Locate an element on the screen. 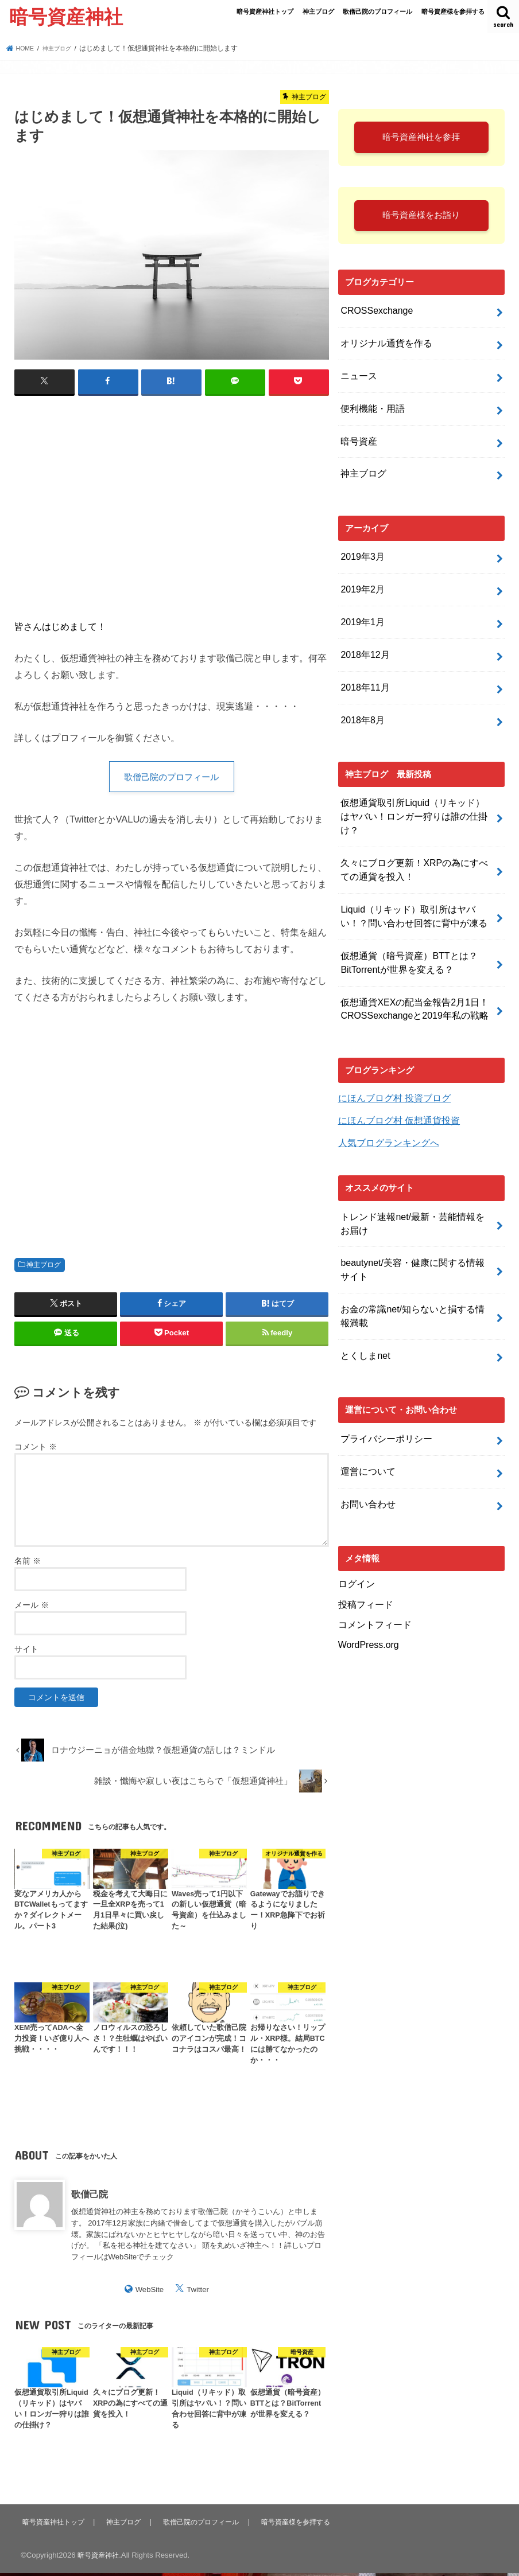  久々にブログ更新！XRPの為にすべての通貨を投入！ is located at coordinates (413, 833).